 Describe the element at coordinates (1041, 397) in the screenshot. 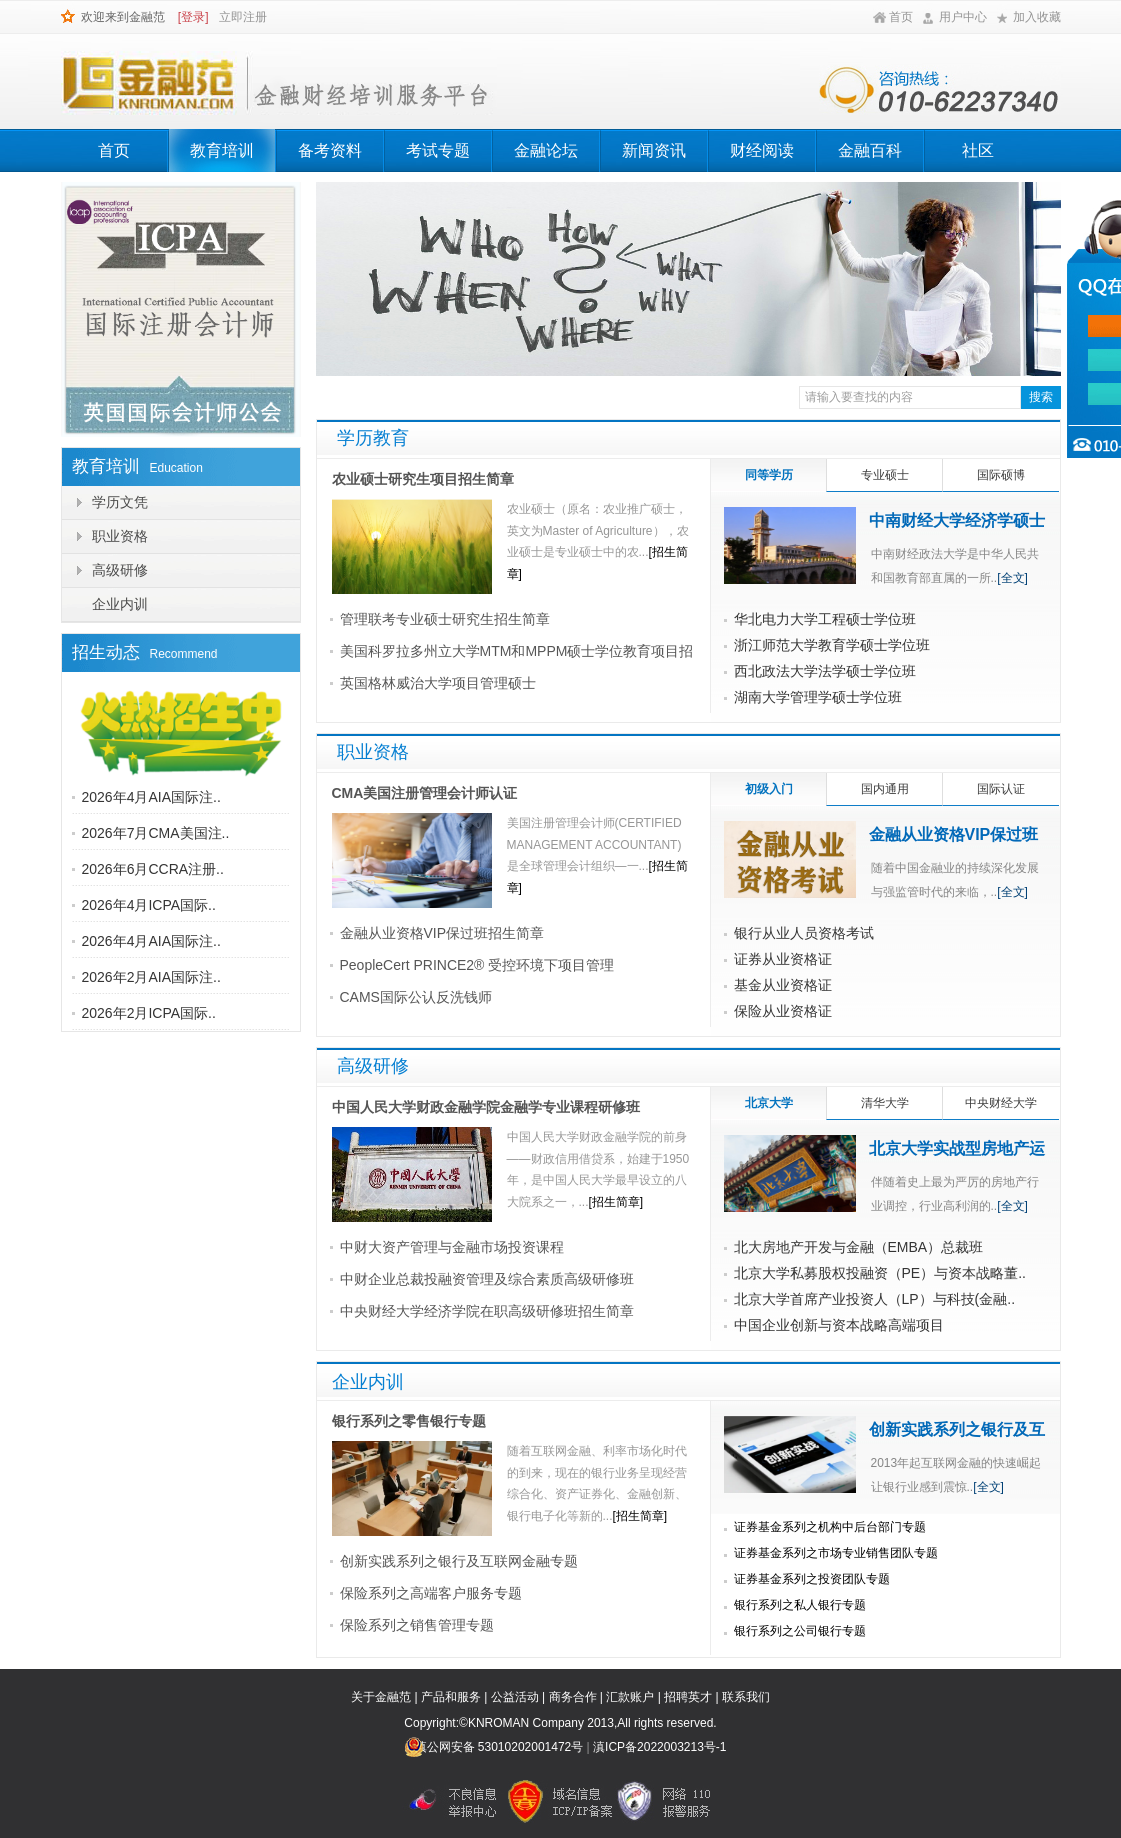

I see `搜索` at that location.